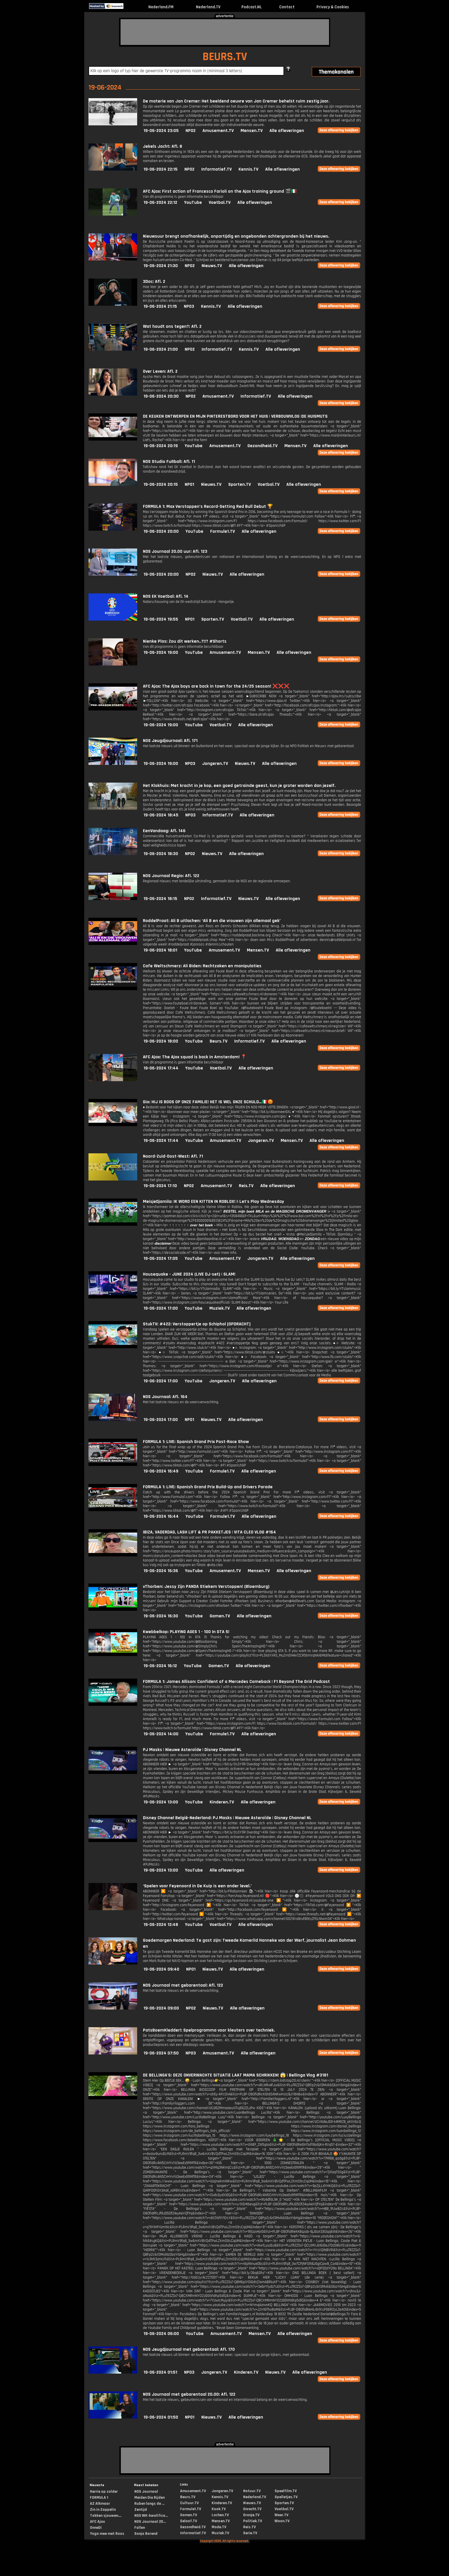 This screenshot has width=449, height=2576. I want to click on 19-06-2024 07:50, so click(161, 2053).